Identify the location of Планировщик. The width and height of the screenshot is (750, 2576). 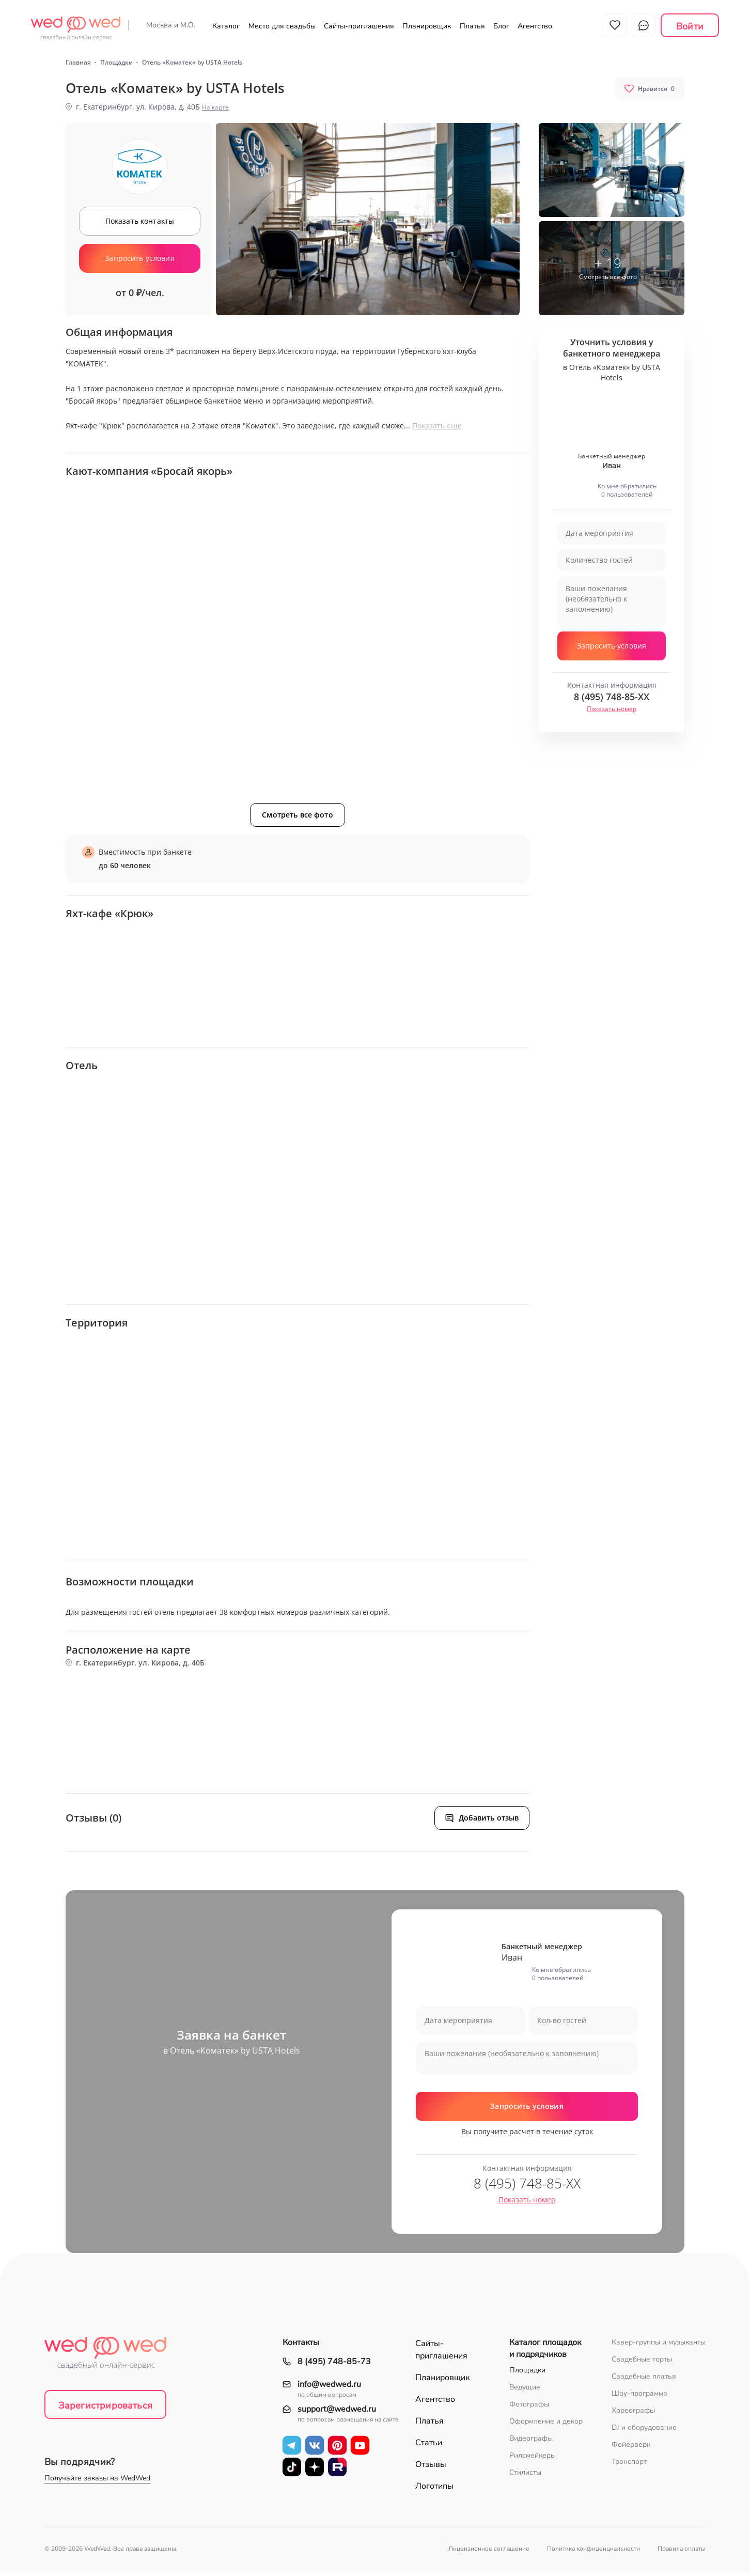
(426, 26).